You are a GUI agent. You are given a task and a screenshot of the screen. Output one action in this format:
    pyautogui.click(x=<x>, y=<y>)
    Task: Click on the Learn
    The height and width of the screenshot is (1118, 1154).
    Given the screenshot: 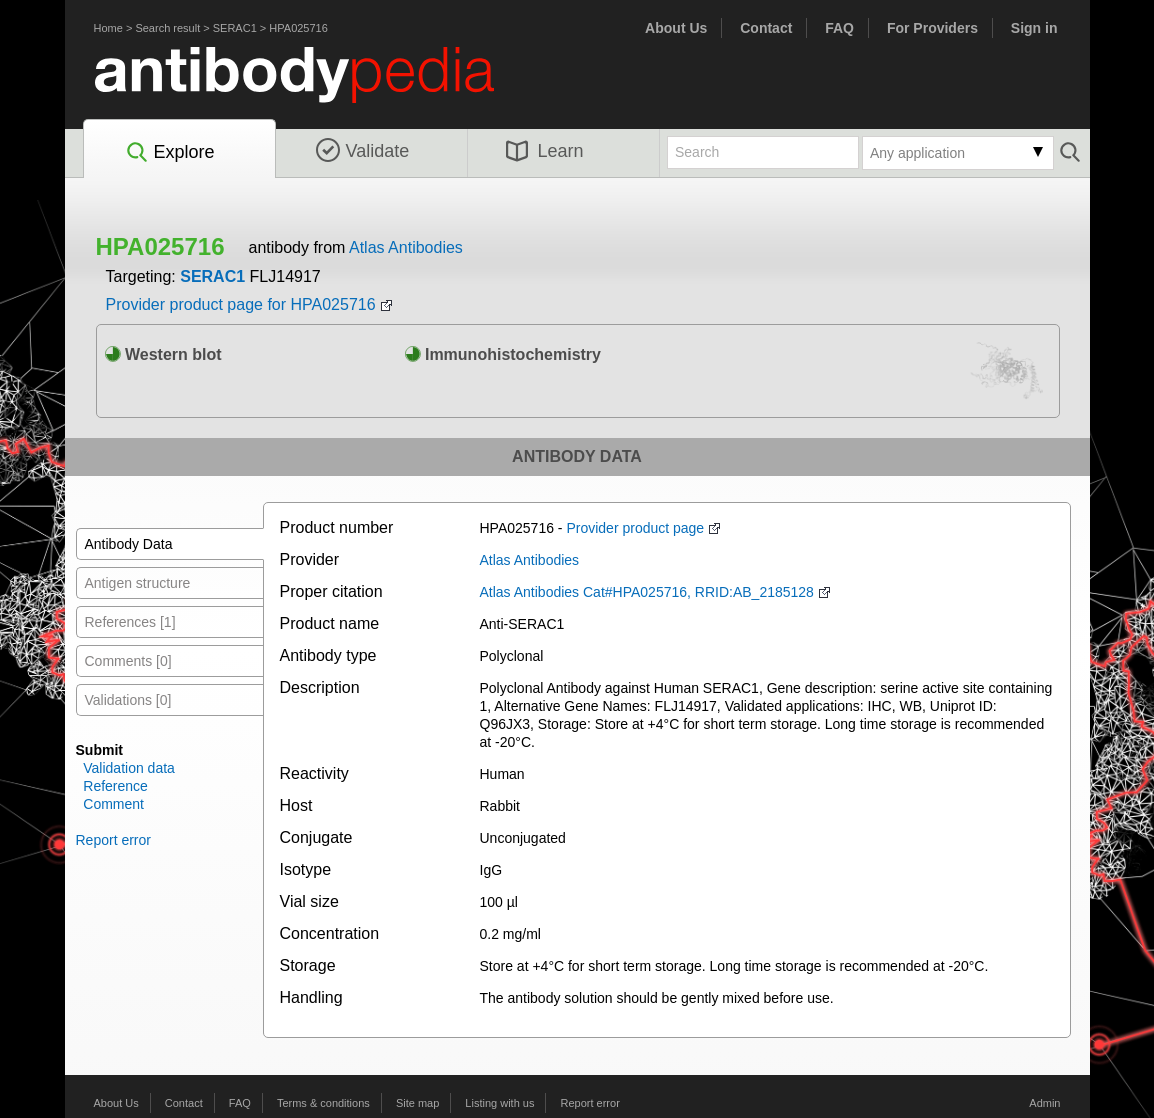 What is the action you would take?
    pyautogui.click(x=545, y=151)
    